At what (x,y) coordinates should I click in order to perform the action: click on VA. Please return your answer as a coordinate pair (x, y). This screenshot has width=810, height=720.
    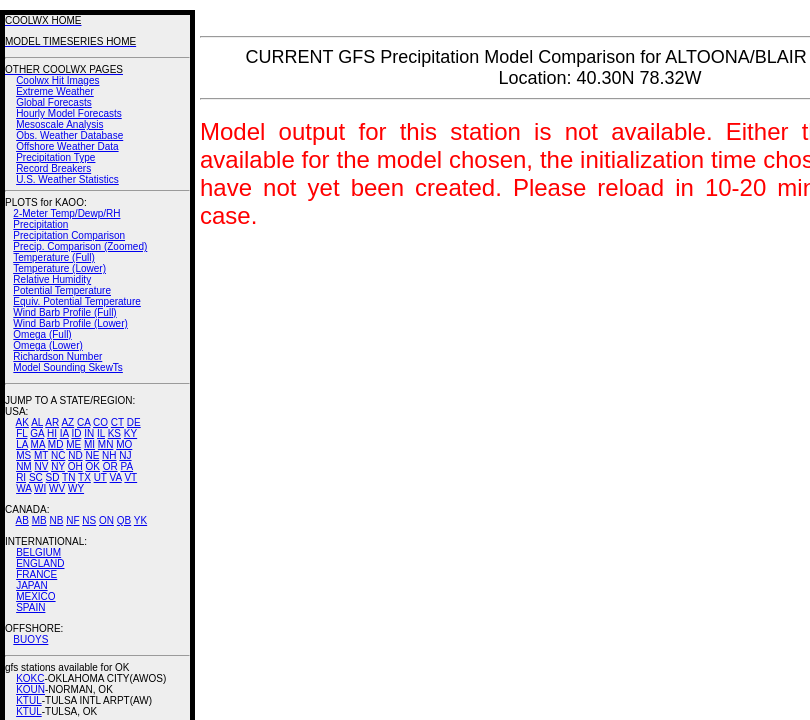
    Looking at the image, I should click on (116, 477).